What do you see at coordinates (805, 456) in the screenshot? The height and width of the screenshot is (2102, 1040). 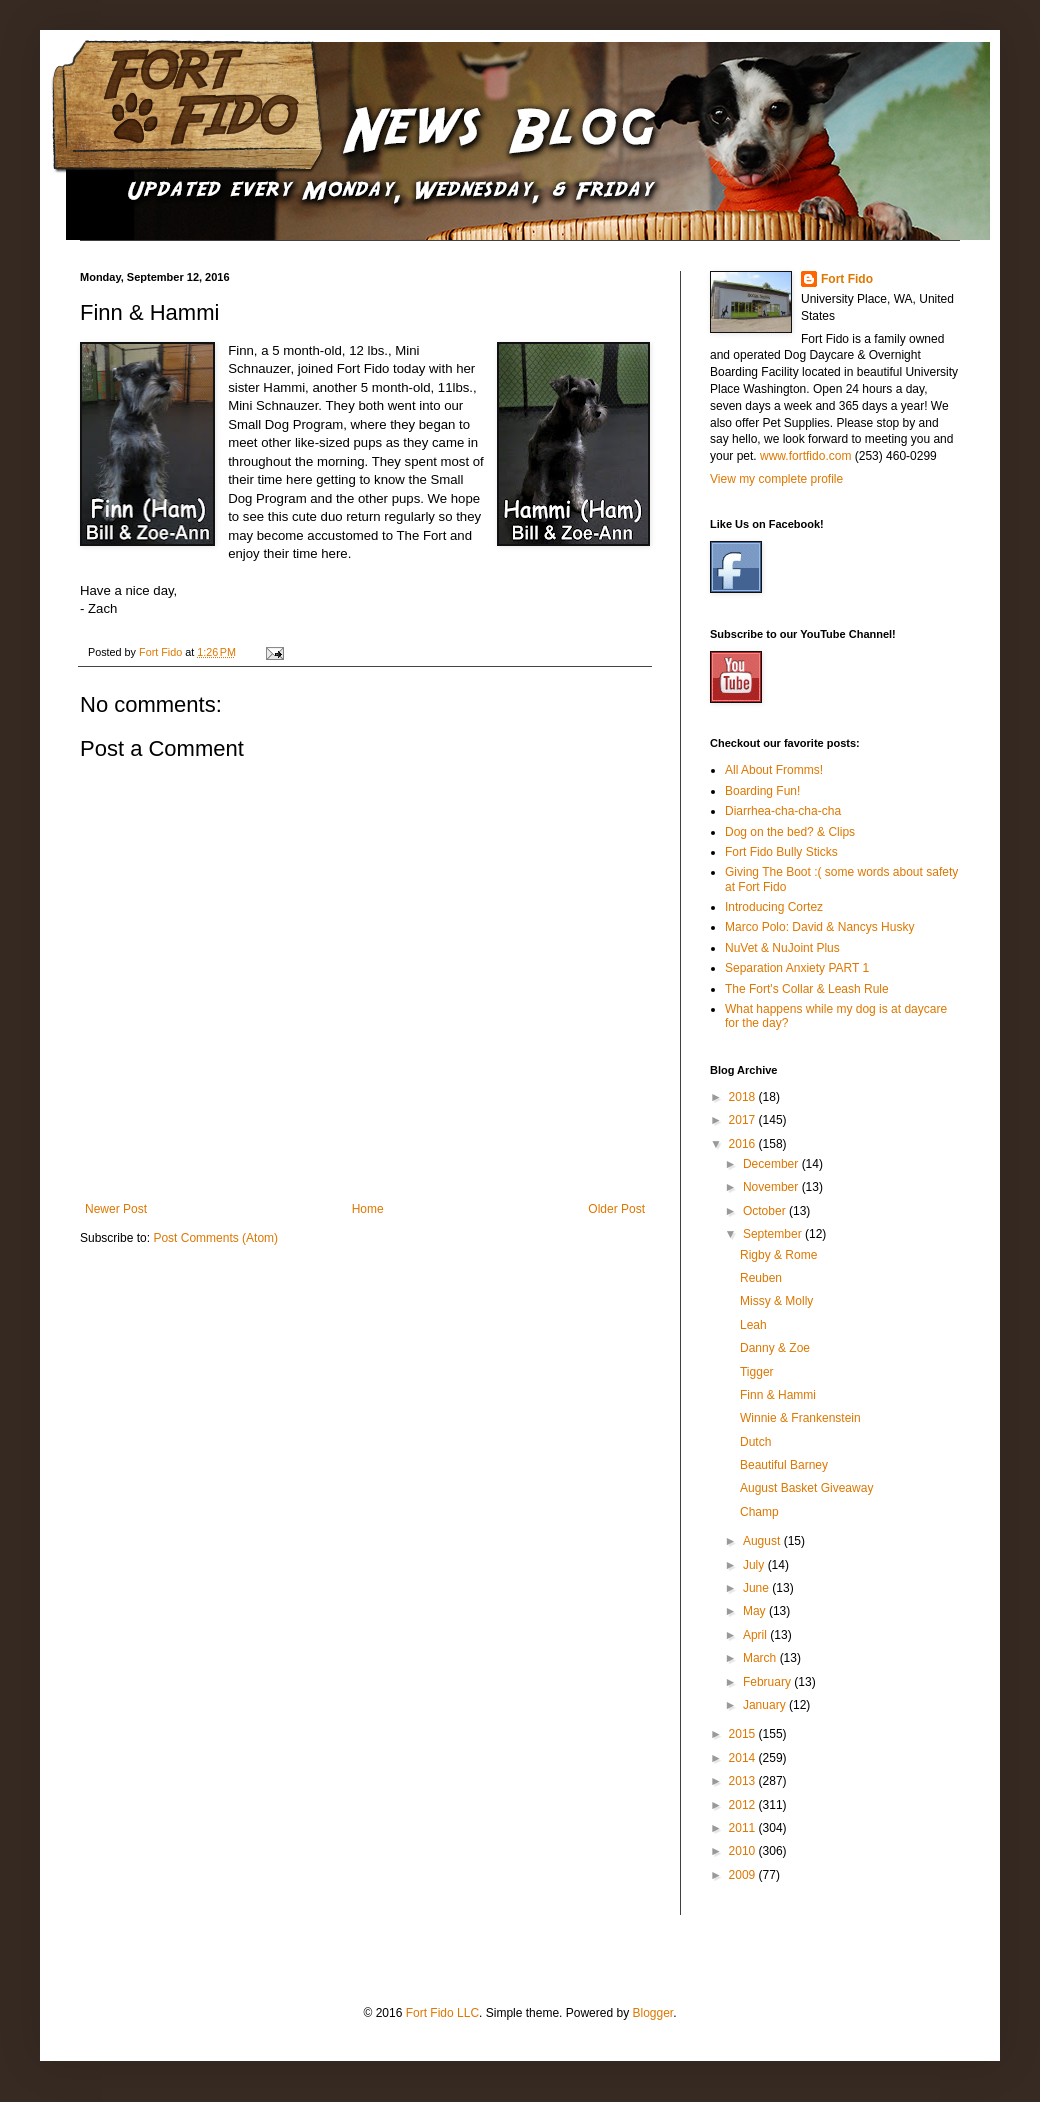 I see `www.fortfido.com` at bounding box center [805, 456].